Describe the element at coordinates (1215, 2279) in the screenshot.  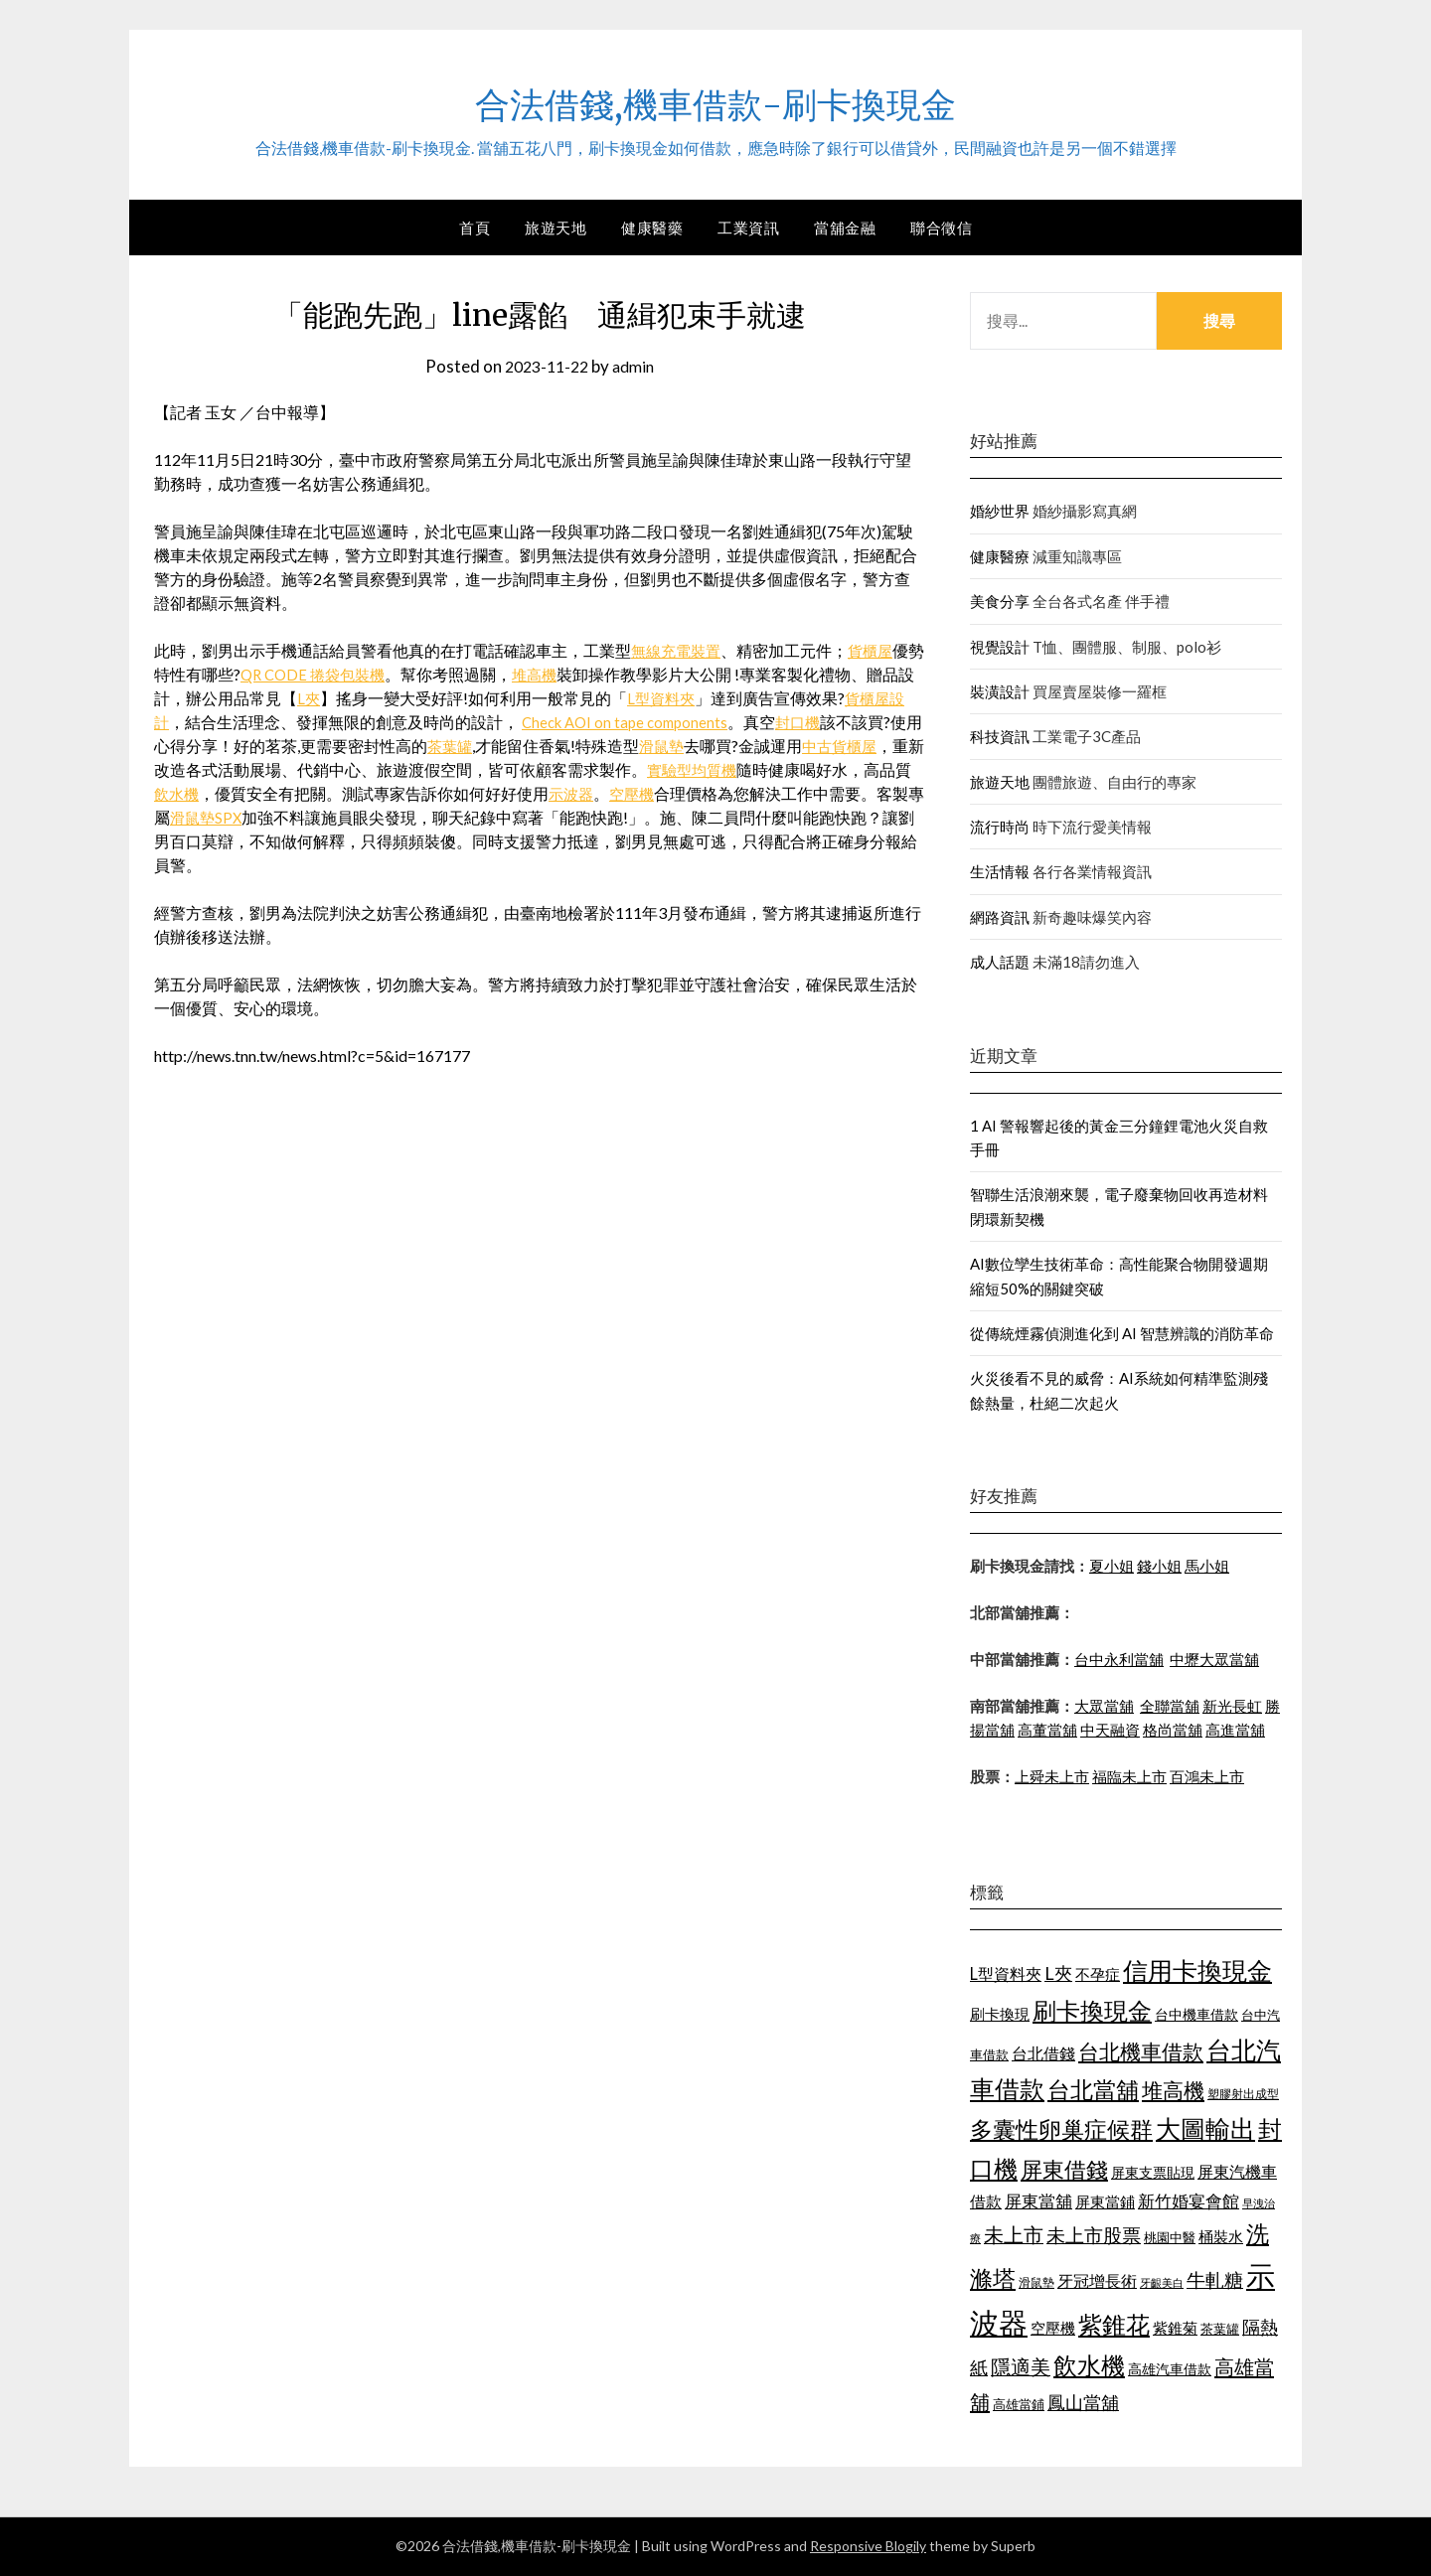
I see `牛軋糖 [牛軋糖 (1,442 個項目)]` at that location.